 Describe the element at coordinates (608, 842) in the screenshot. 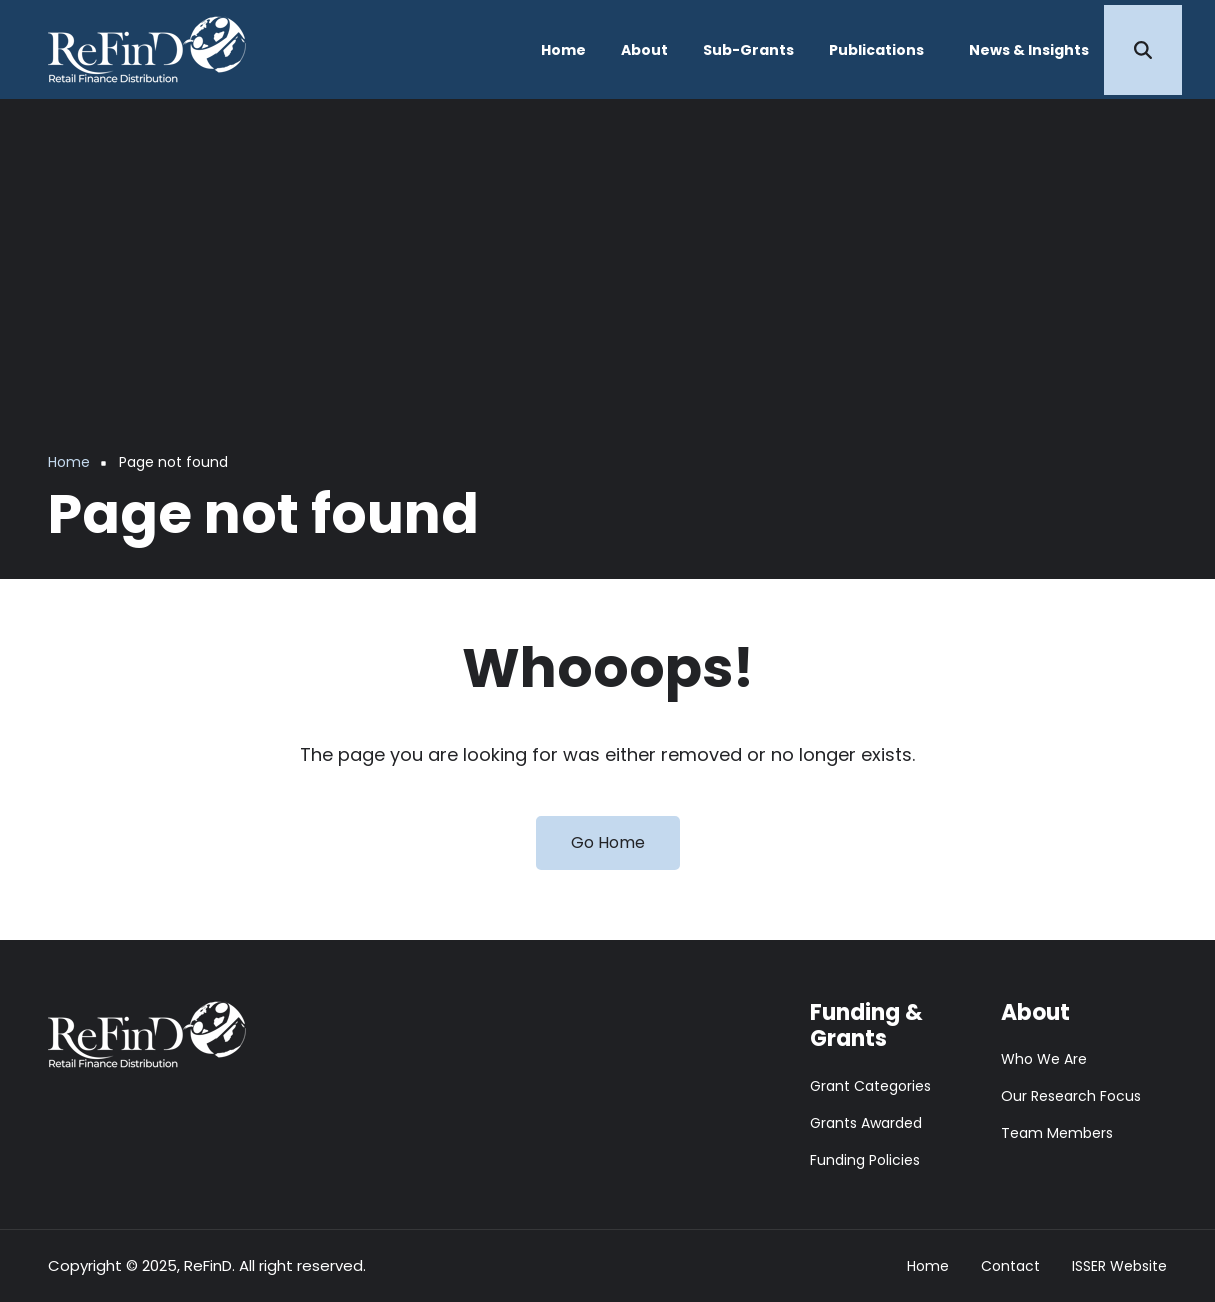

I see `Go Home` at that location.